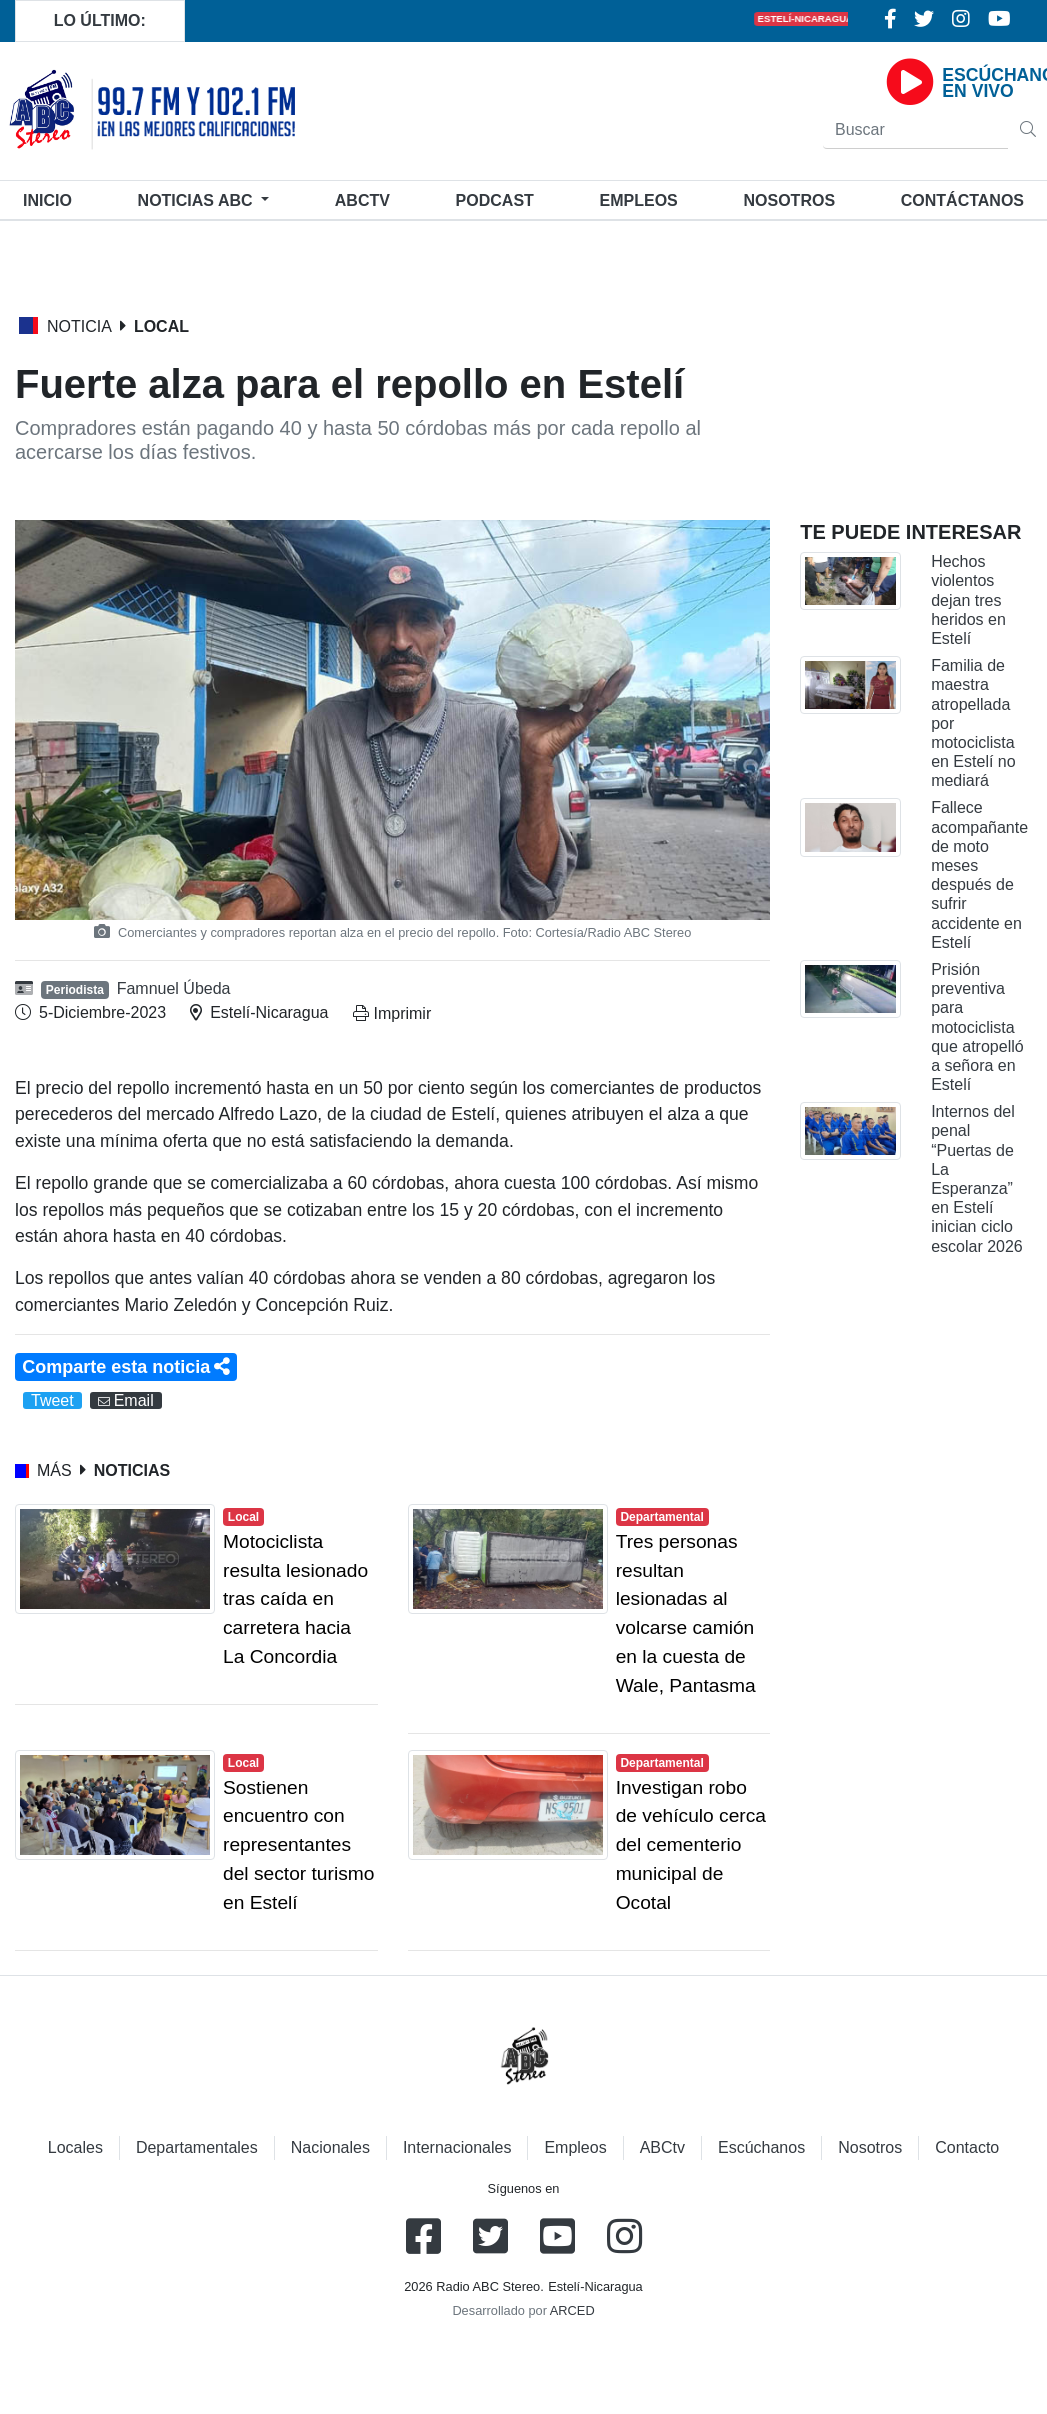 The height and width of the screenshot is (2414, 1047). Describe the element at coordinates (362, 200) in the screenshot. I see `ABCtv` at that location.